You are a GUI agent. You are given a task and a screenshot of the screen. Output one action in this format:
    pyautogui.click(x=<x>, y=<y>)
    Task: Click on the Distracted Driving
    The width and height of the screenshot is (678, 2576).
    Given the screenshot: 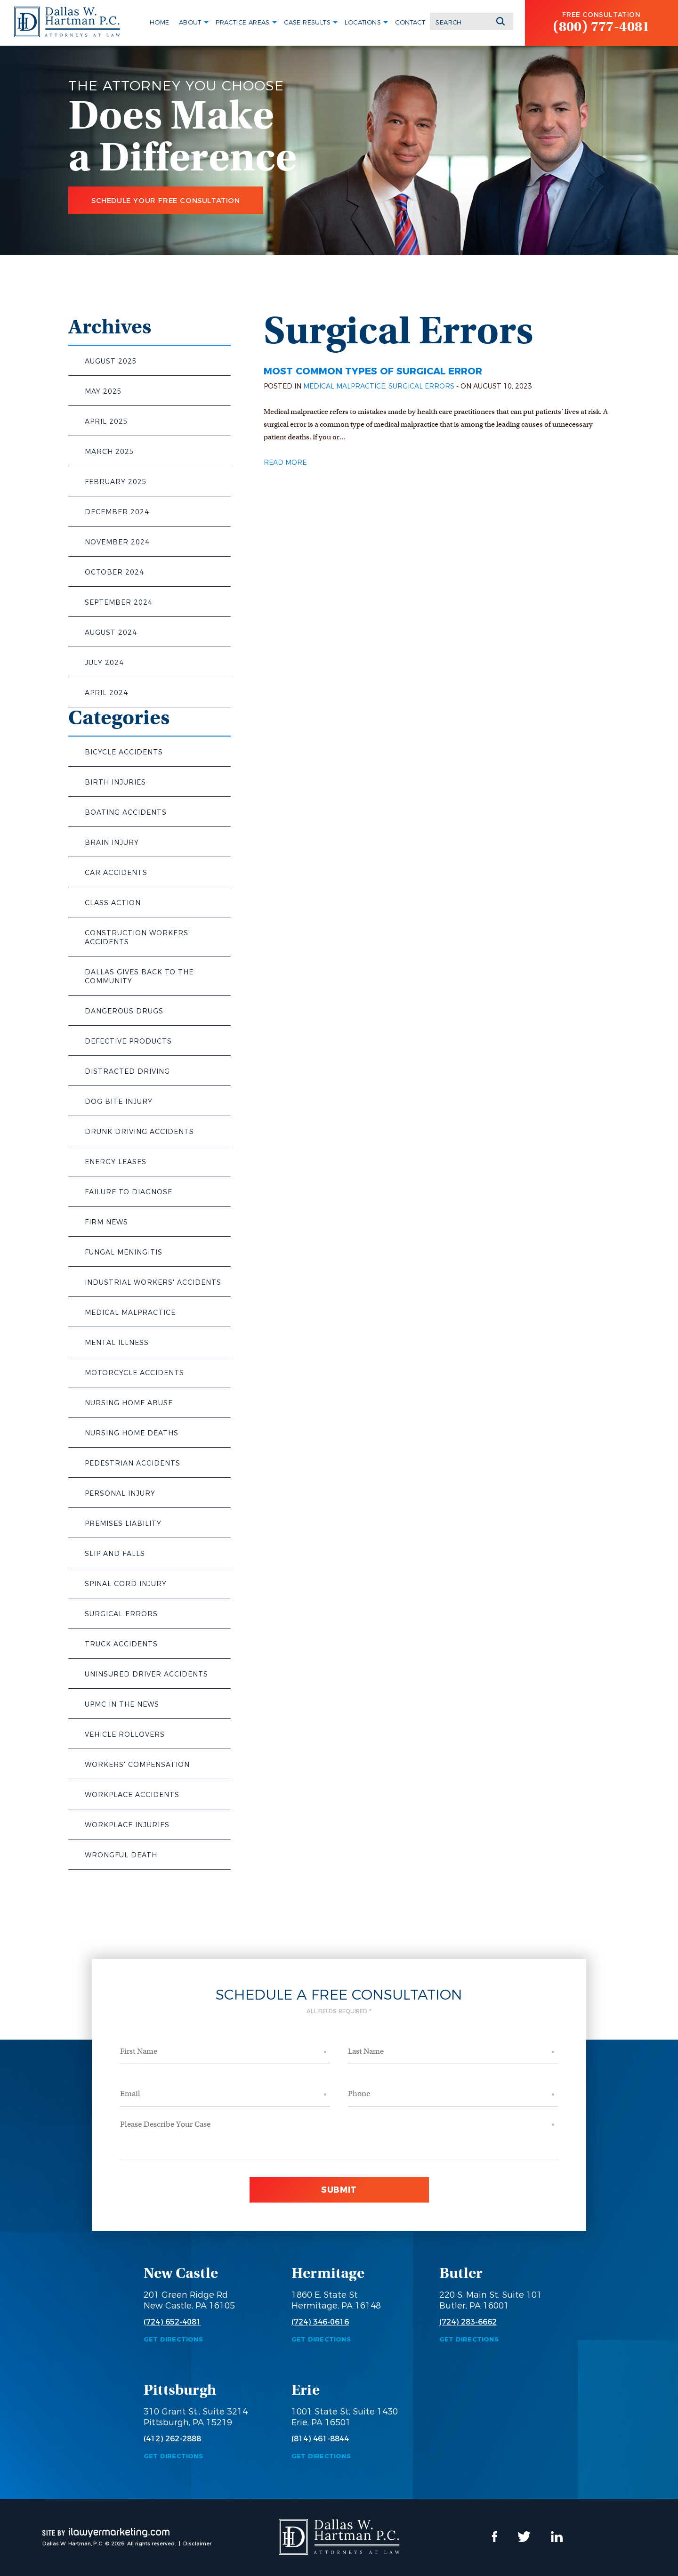 What is the action you would take?
    pyautogui.click(x=127, y=1071)
    